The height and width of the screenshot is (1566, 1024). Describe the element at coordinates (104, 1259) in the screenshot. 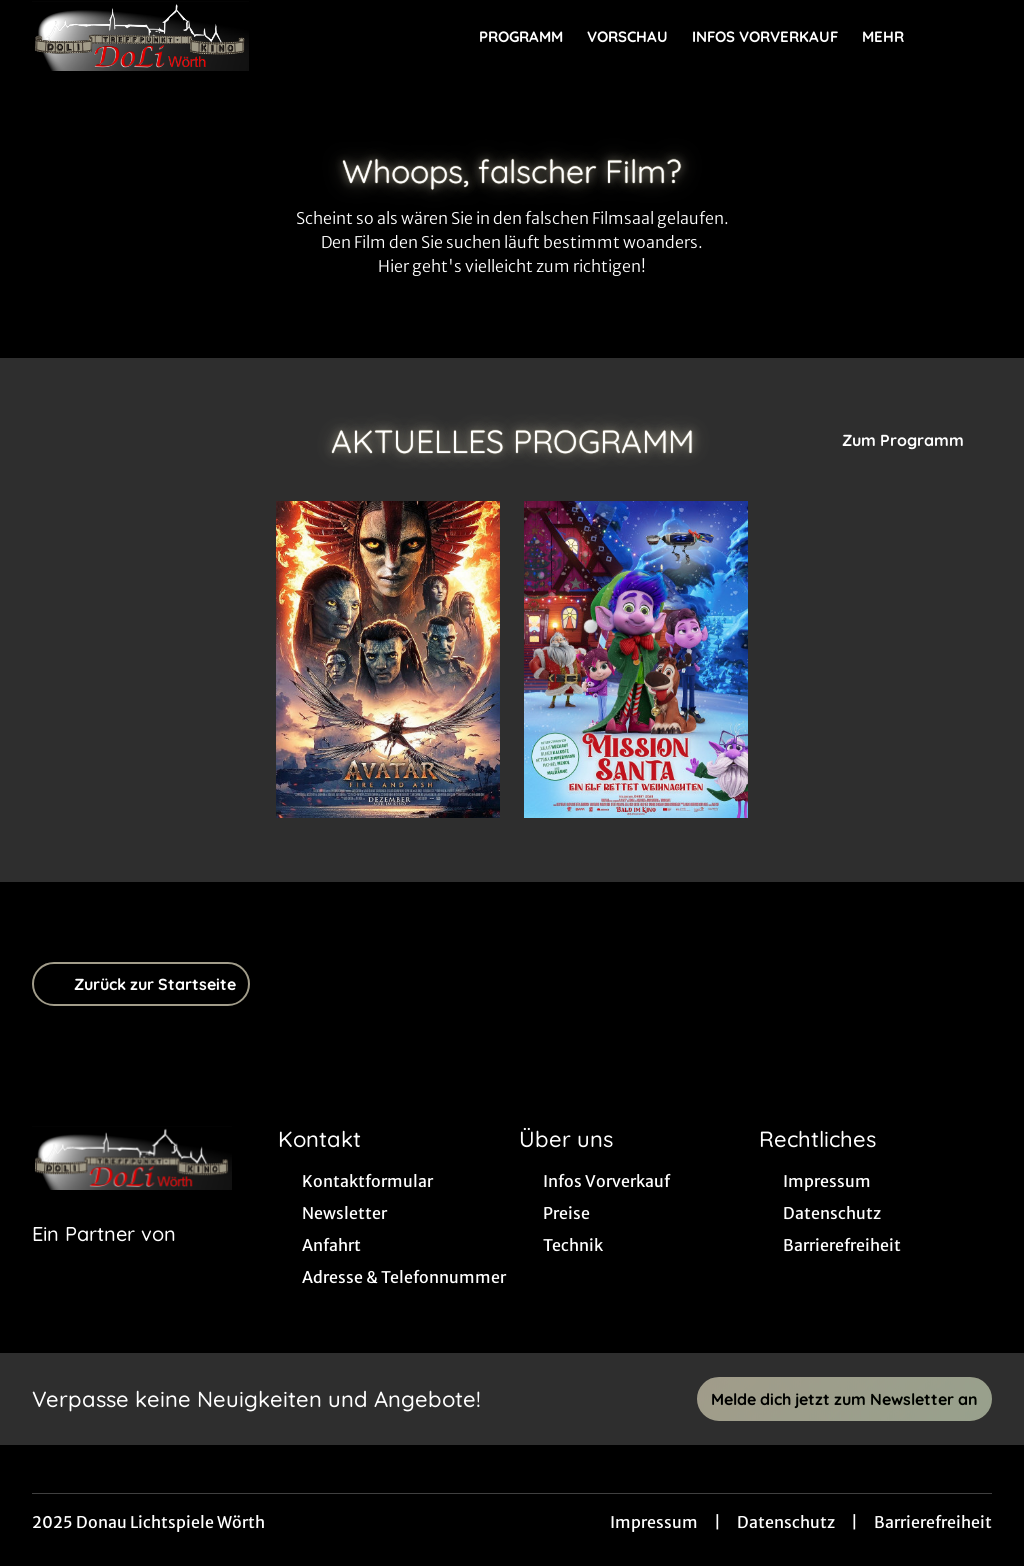

I see `[Cineweb Website in separatem Tab öffnen]` at that location.